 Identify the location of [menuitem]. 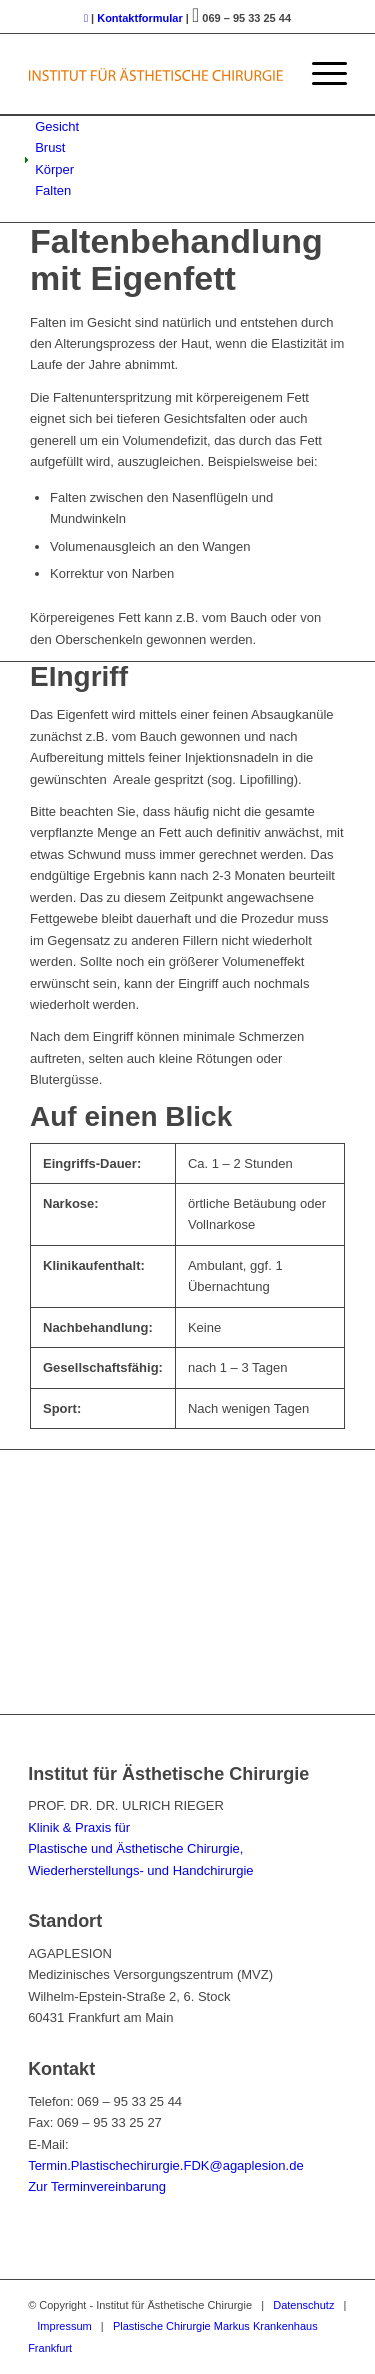
(319, 74).